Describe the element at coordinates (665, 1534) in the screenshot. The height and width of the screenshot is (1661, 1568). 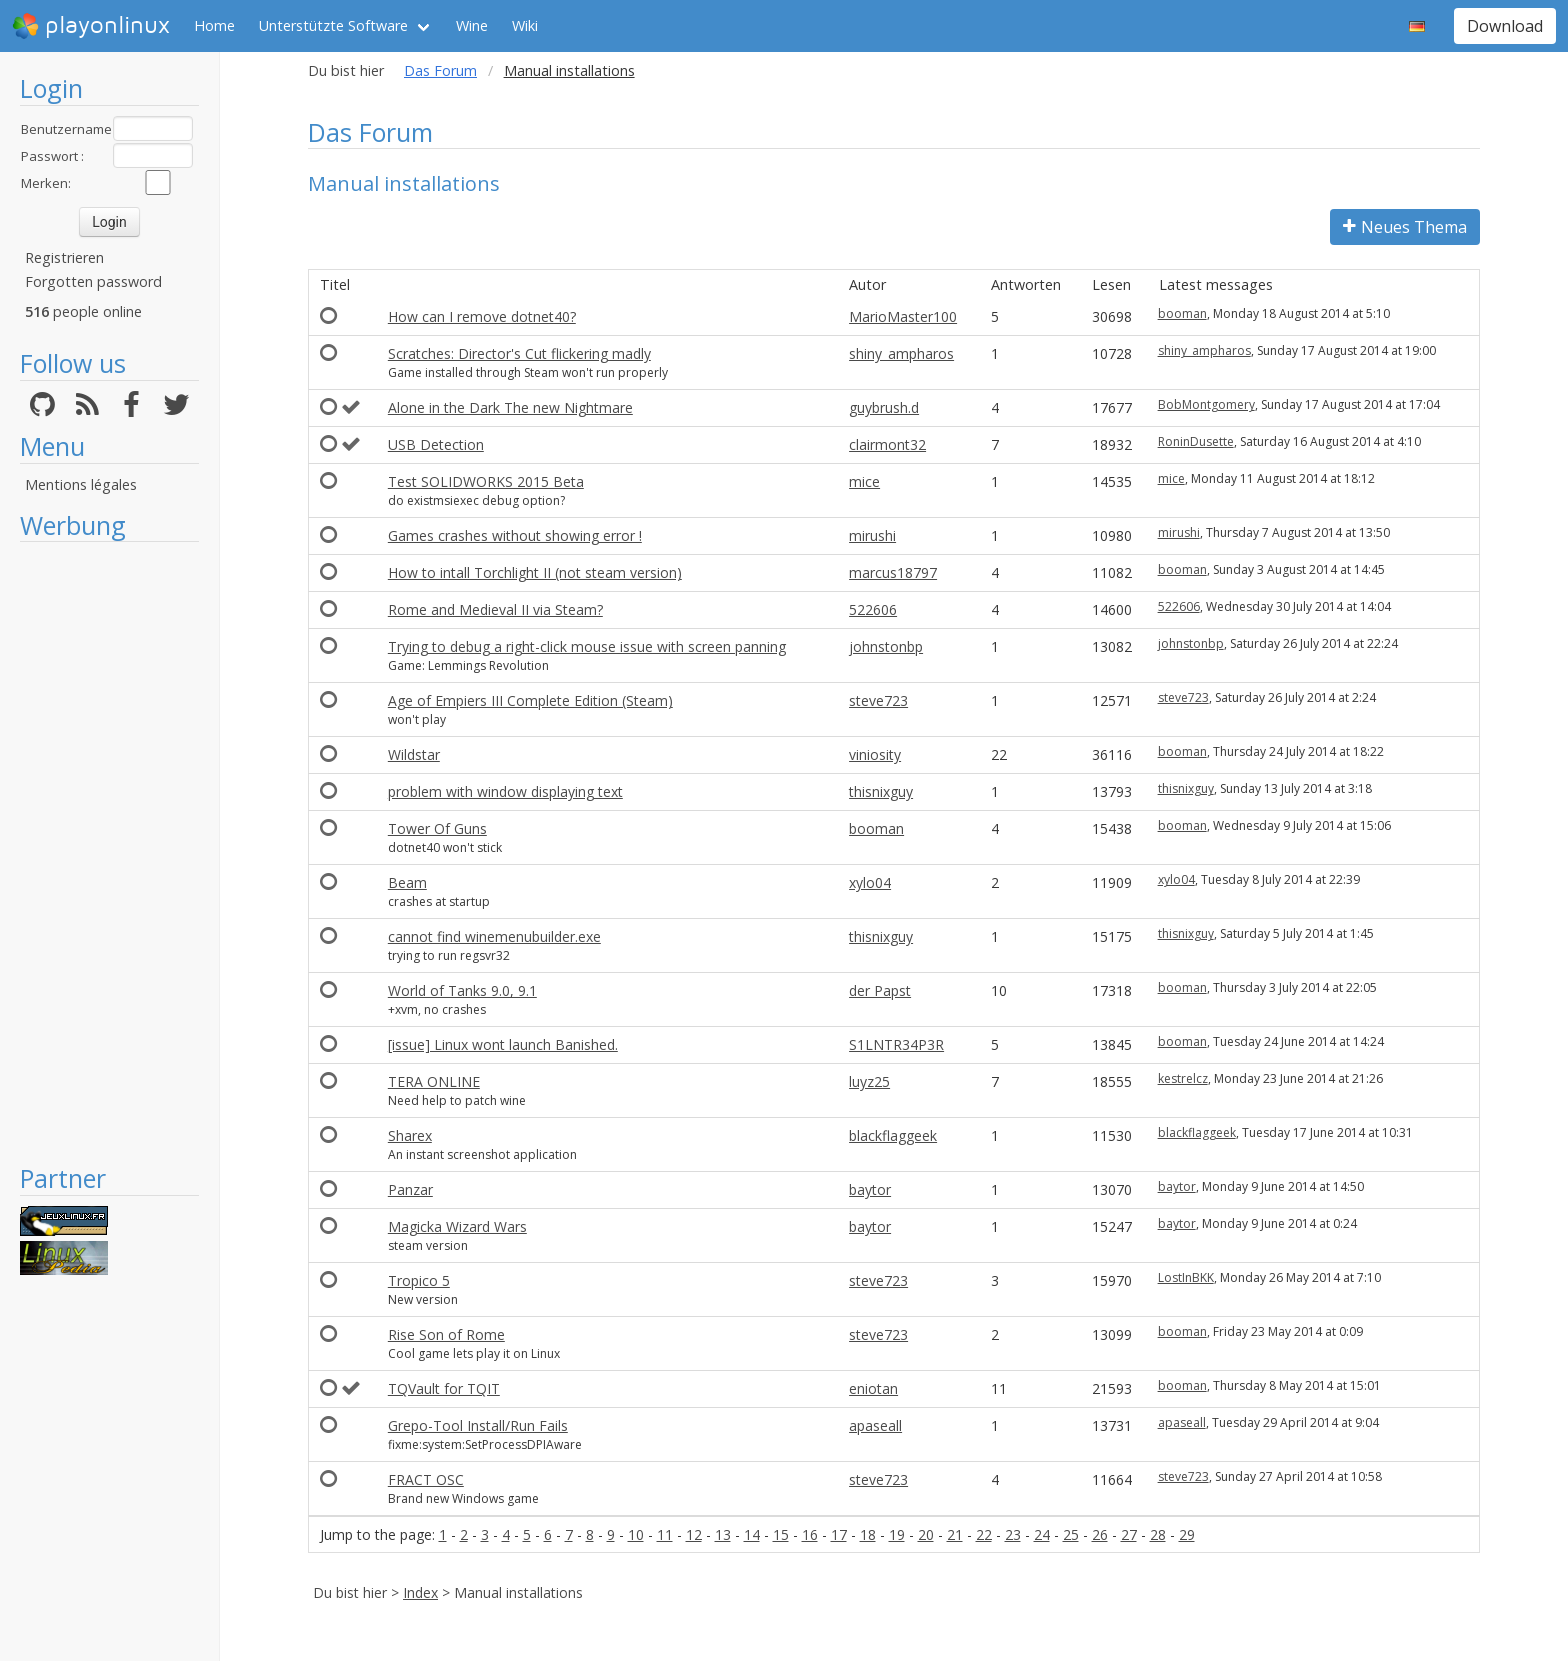
I see `11` at that location.